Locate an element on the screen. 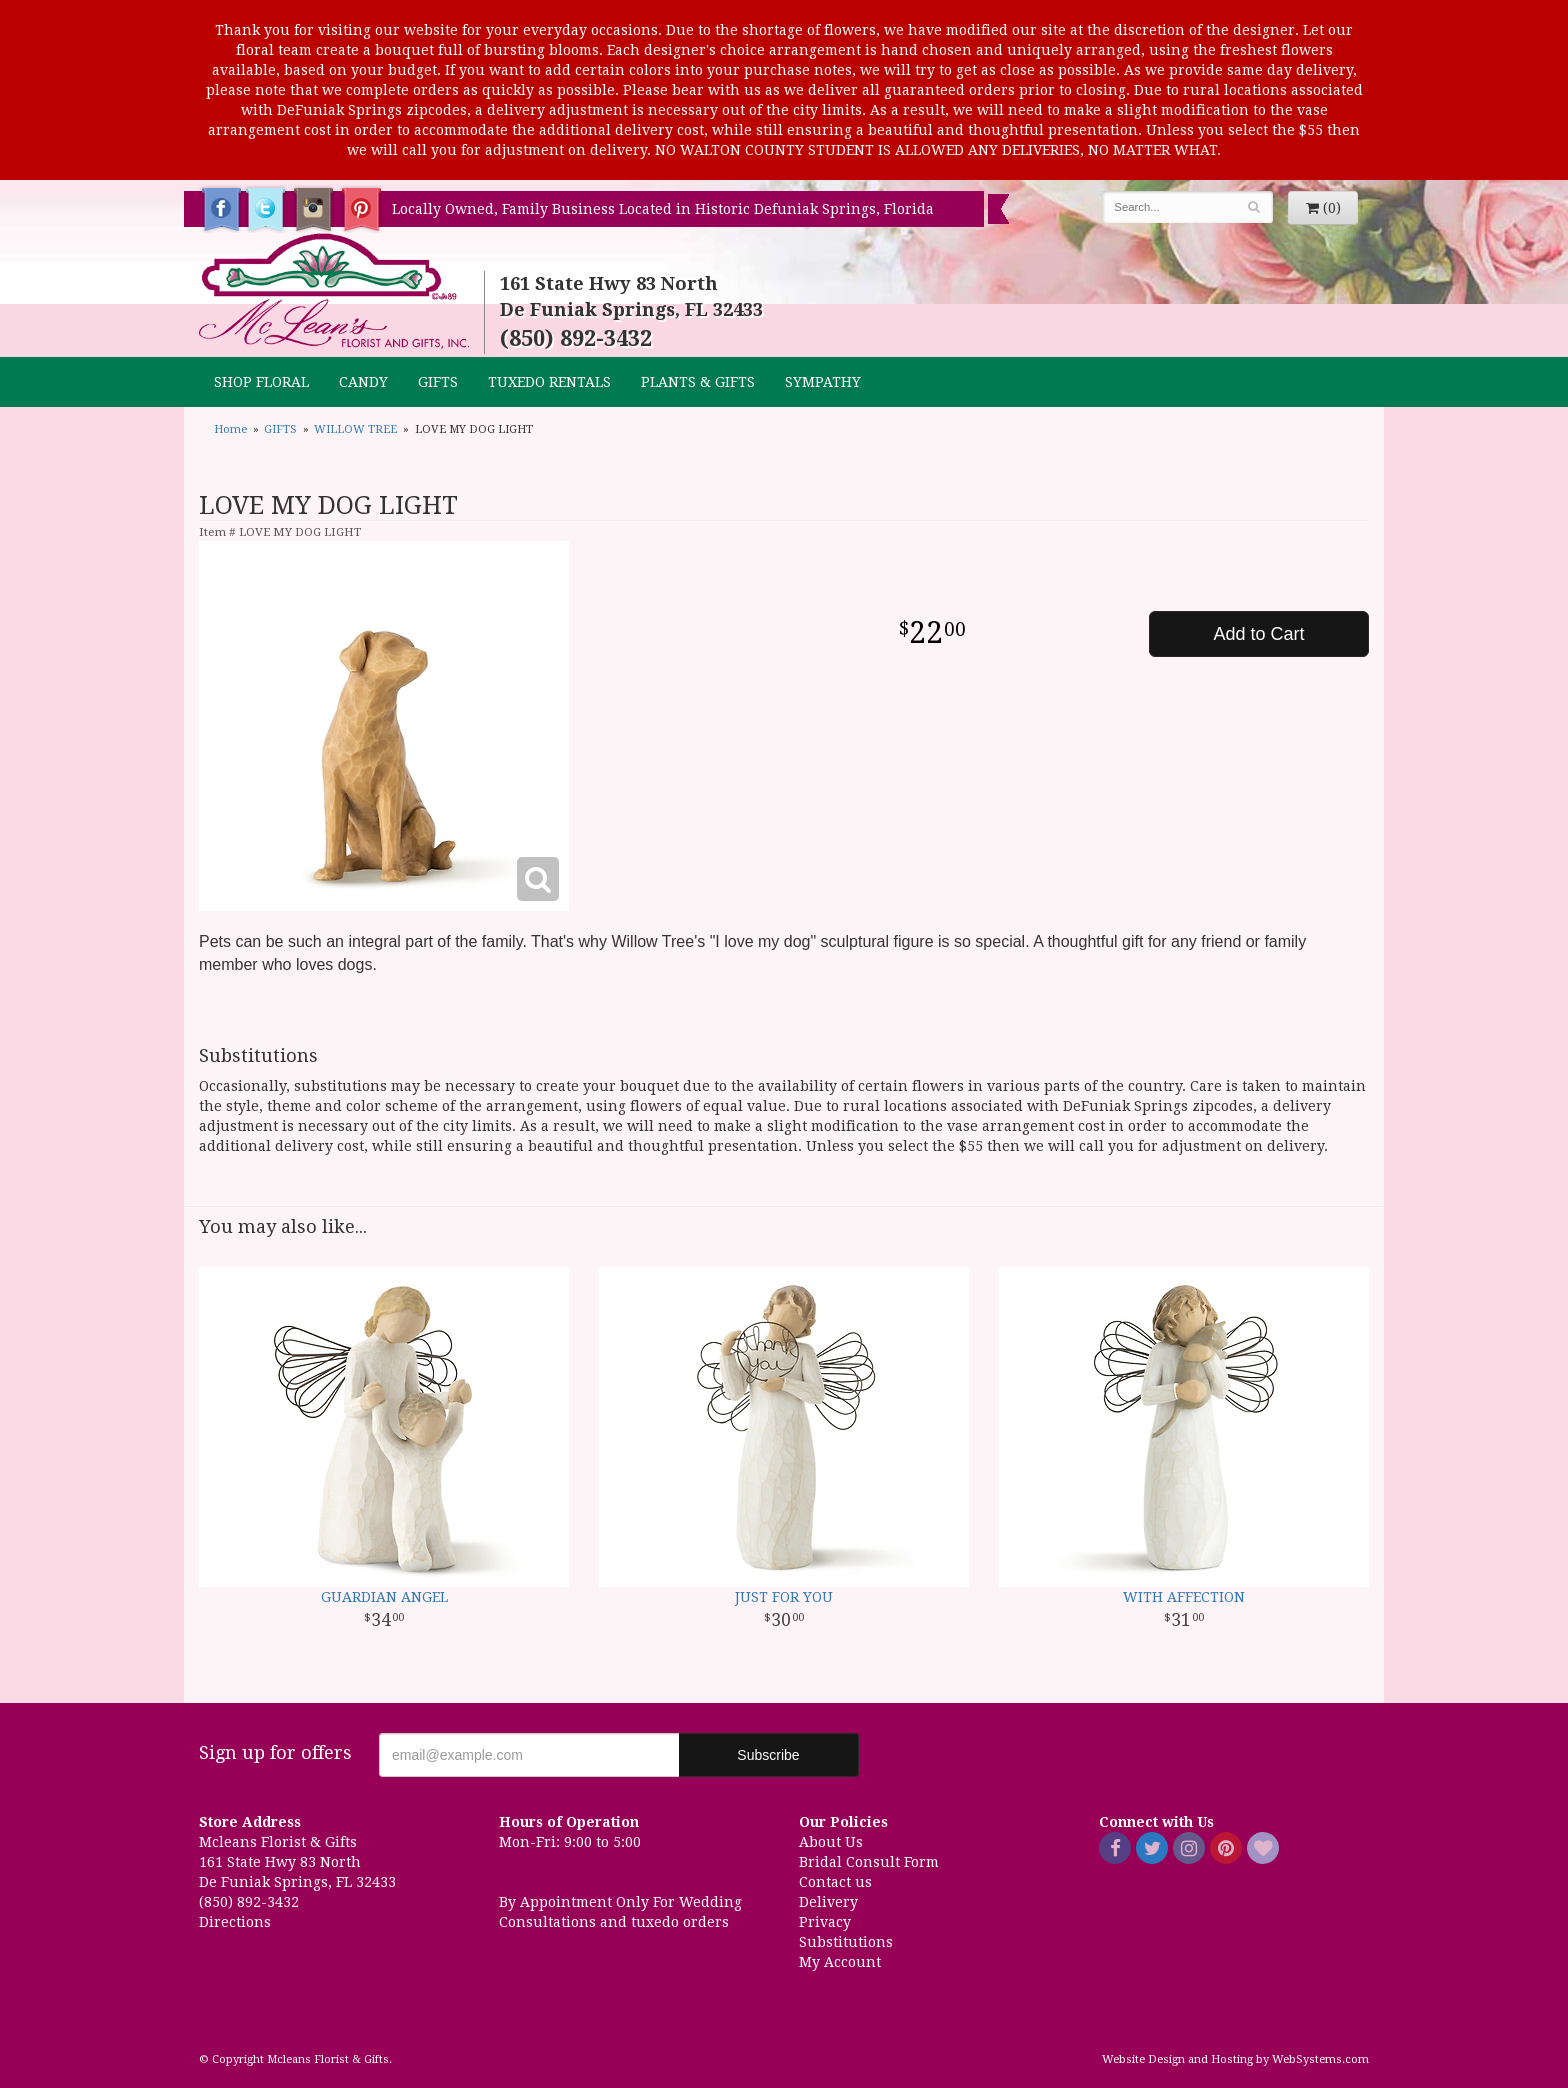 This screenshot has height=2088, width=1568. Contact us is located at coordinates (835, 1882).